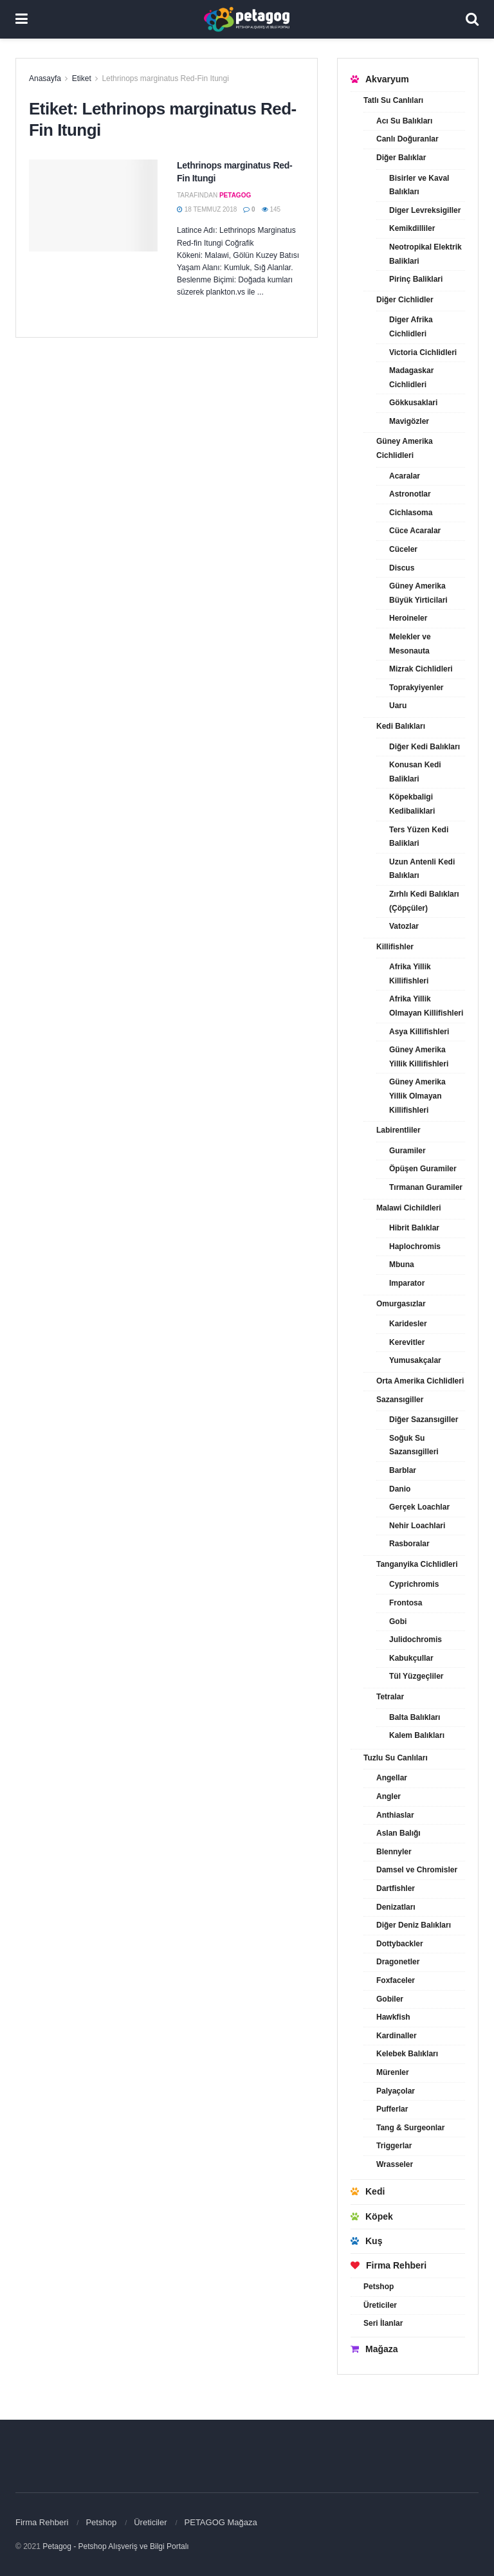 This screenshot has height=2576, width=494. Describe the element at coordinates (423, 1419) in the screenshot. I see `Diğer Sazansıgiller` at that location.